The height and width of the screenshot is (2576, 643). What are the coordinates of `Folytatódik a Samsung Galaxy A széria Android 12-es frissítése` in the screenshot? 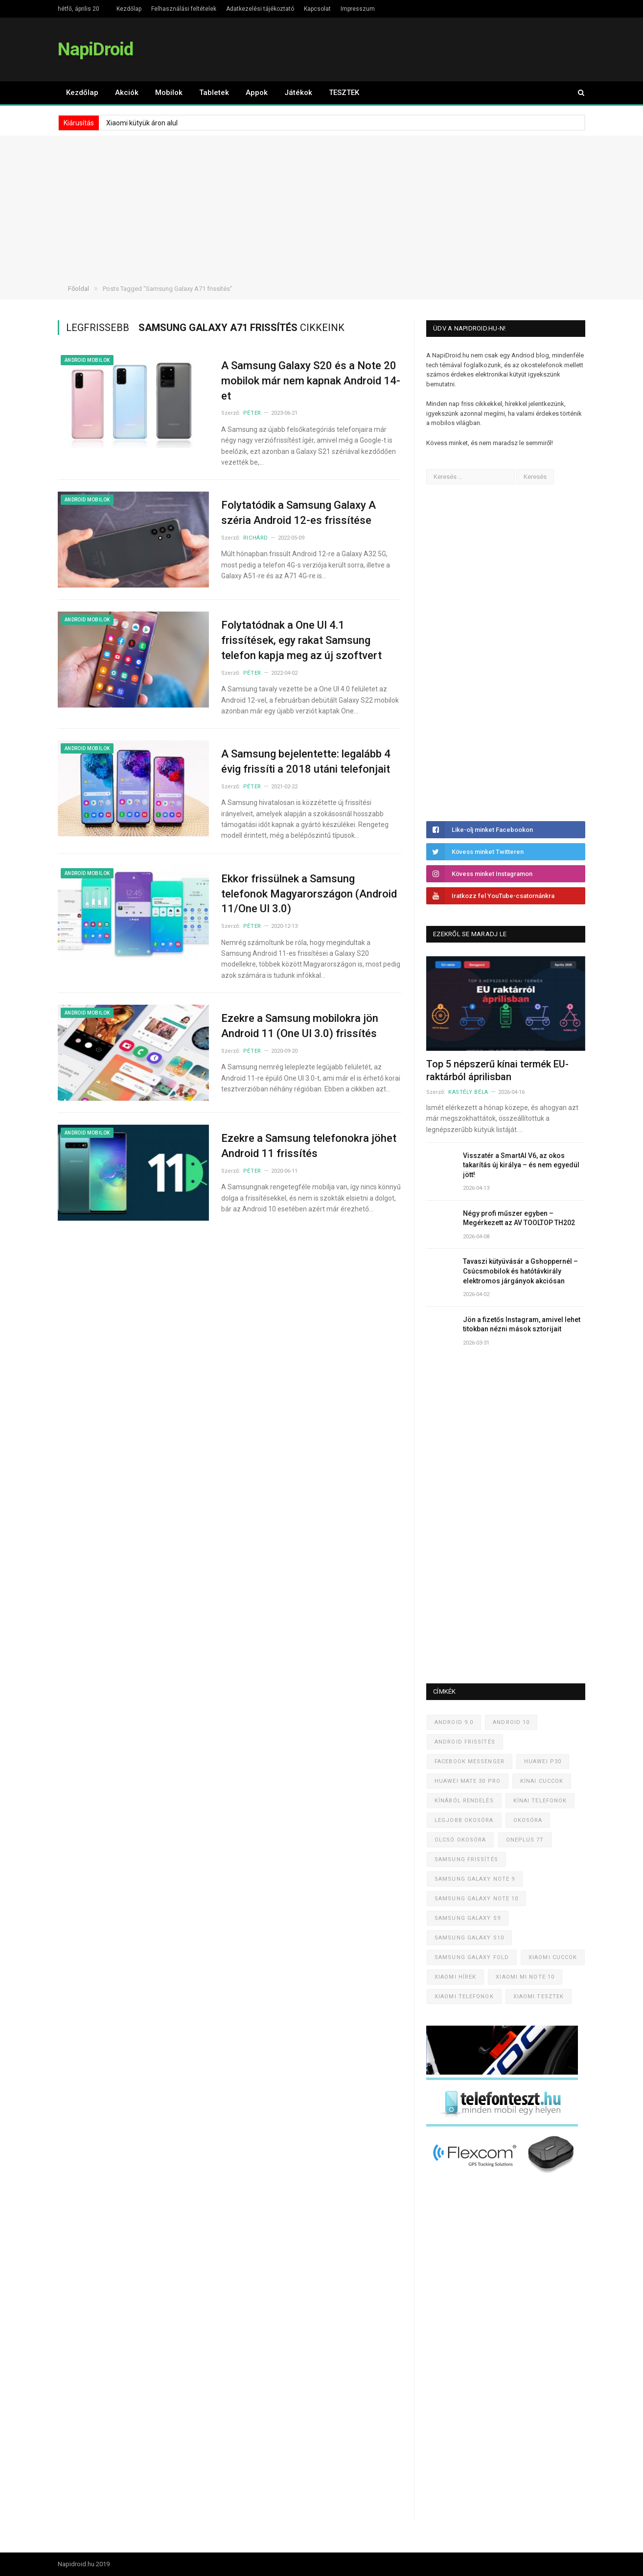 It's located at (298, 512).